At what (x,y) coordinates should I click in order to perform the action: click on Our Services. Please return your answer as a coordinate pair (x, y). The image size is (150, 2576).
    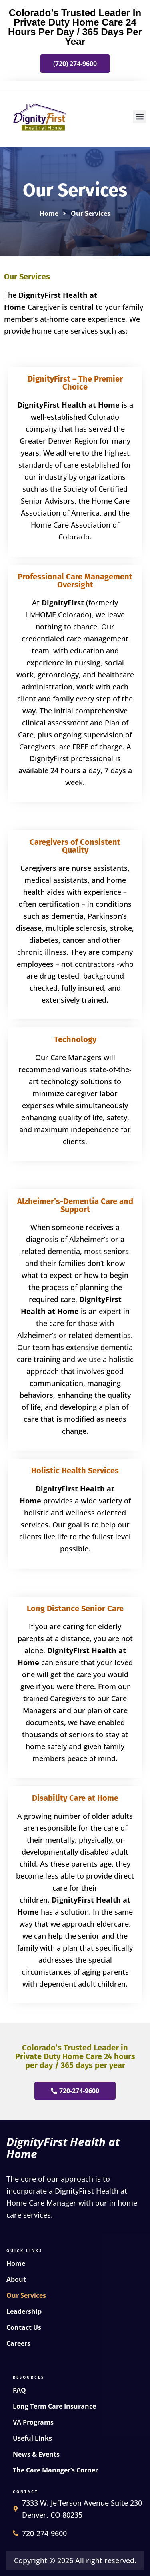
    Looking at the image, I should click on (26, 2295).